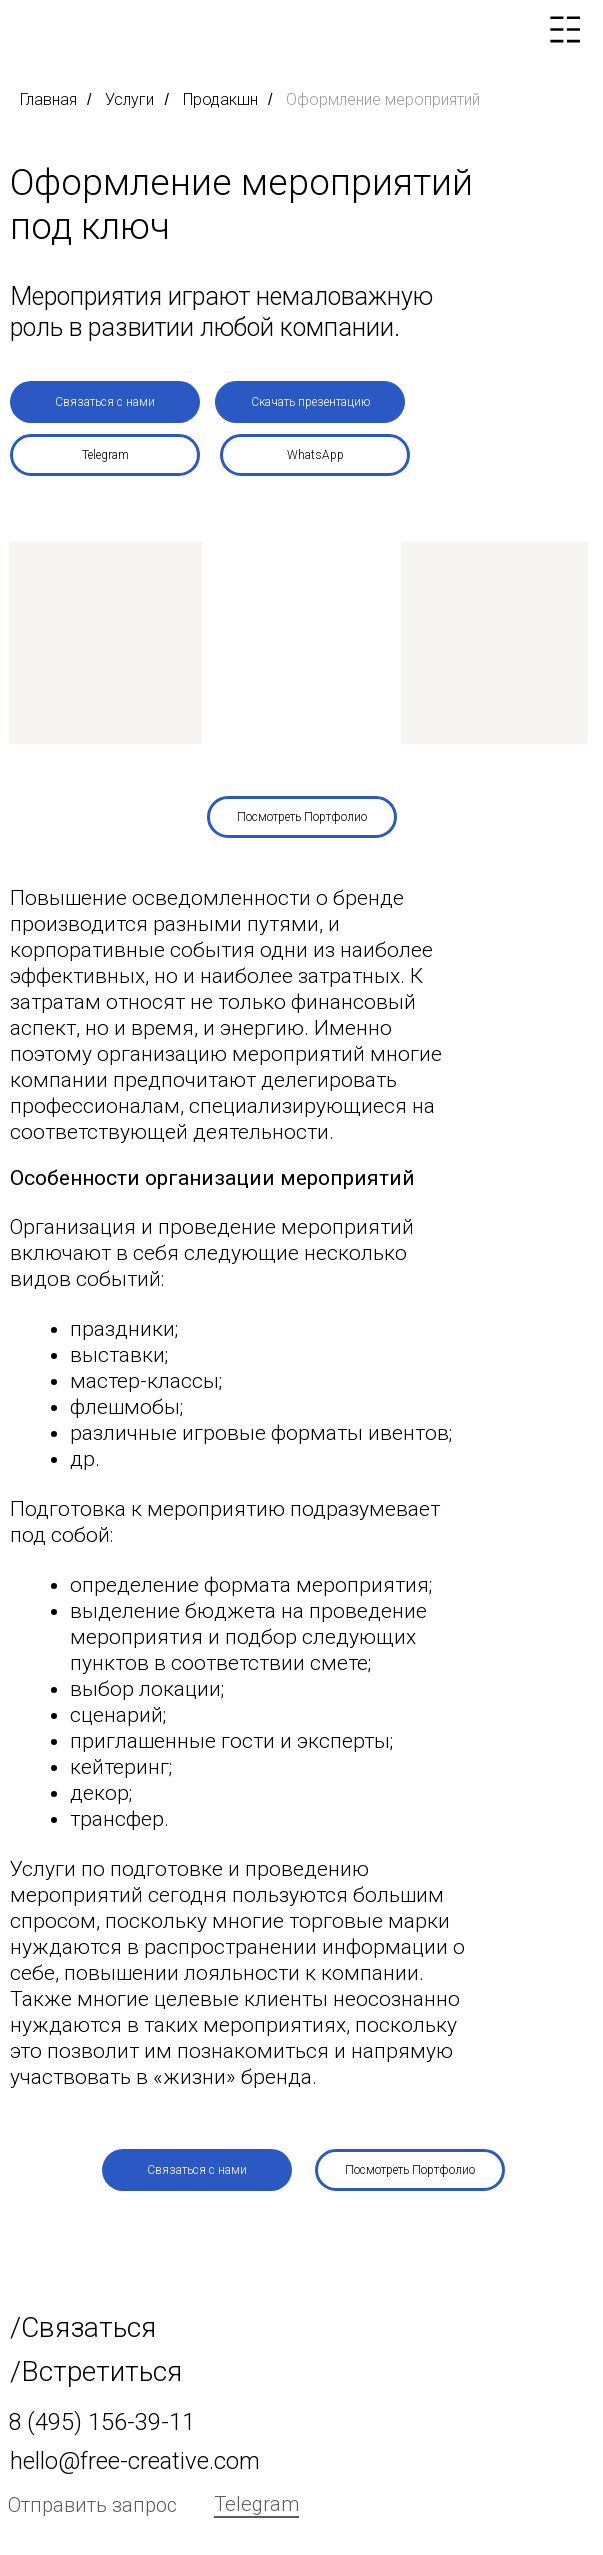 Image resolution: width=603 pixels, height=2555 pixels. Describe the element at coordinates (92, 2505) in the screenshot. I see `Отправить запрос [button]` at that location.